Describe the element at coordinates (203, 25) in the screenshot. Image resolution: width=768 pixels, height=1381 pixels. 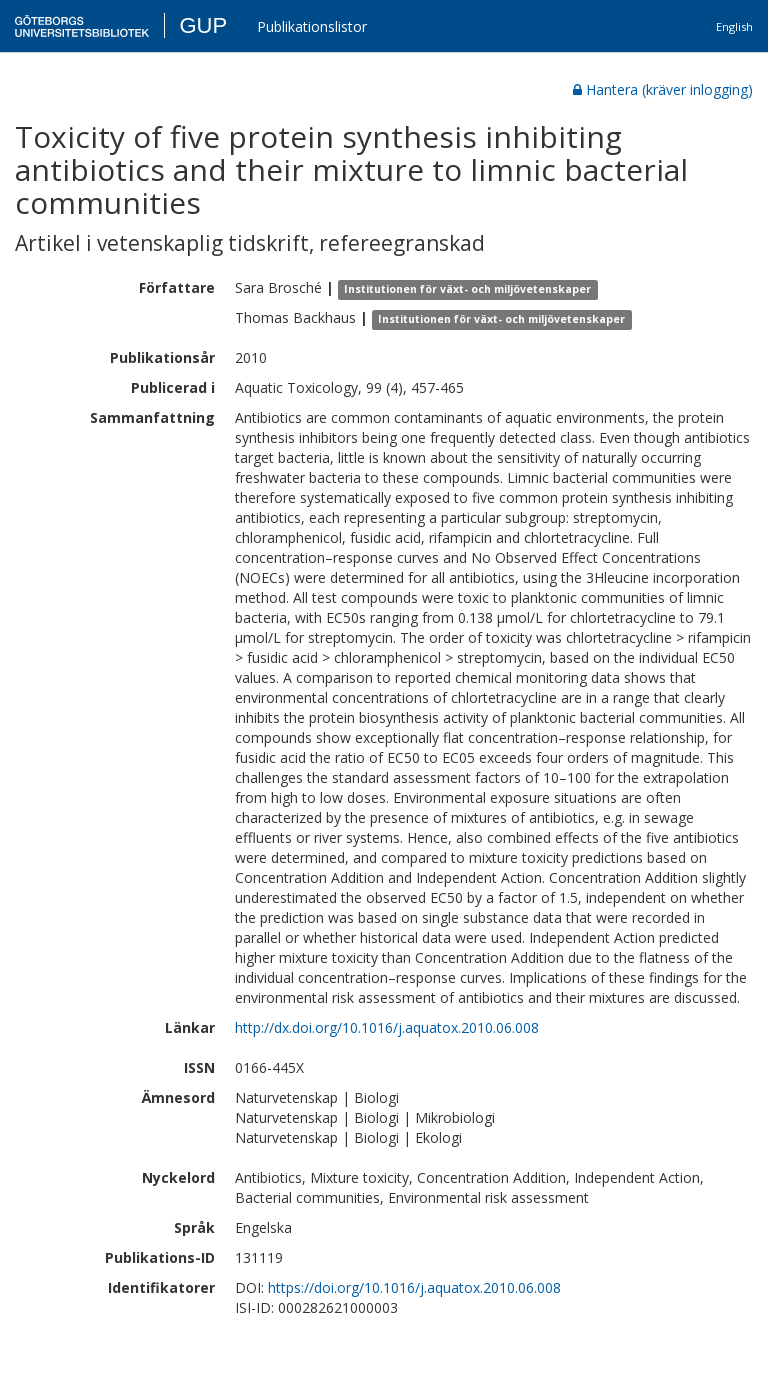
I see `GUP` at that location.